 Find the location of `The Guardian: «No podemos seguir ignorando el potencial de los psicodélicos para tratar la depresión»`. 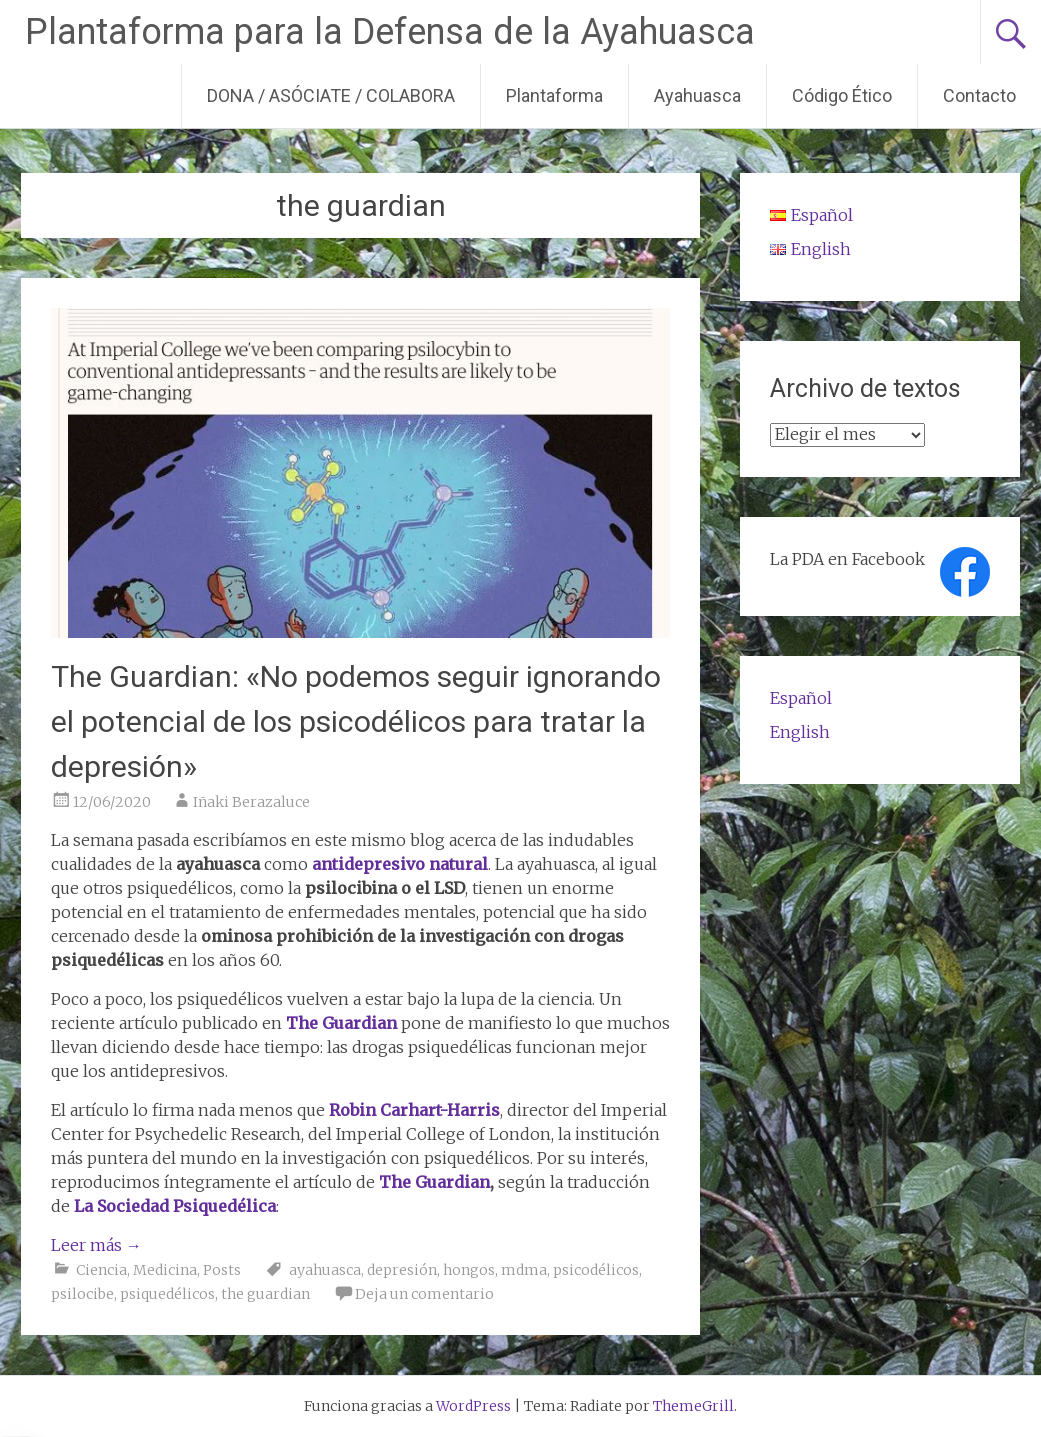

The Guardian: «No podemos seguir ignorando el potencial de los psicodélicos para tratar la depresión» is located at coordinates (356, 721).